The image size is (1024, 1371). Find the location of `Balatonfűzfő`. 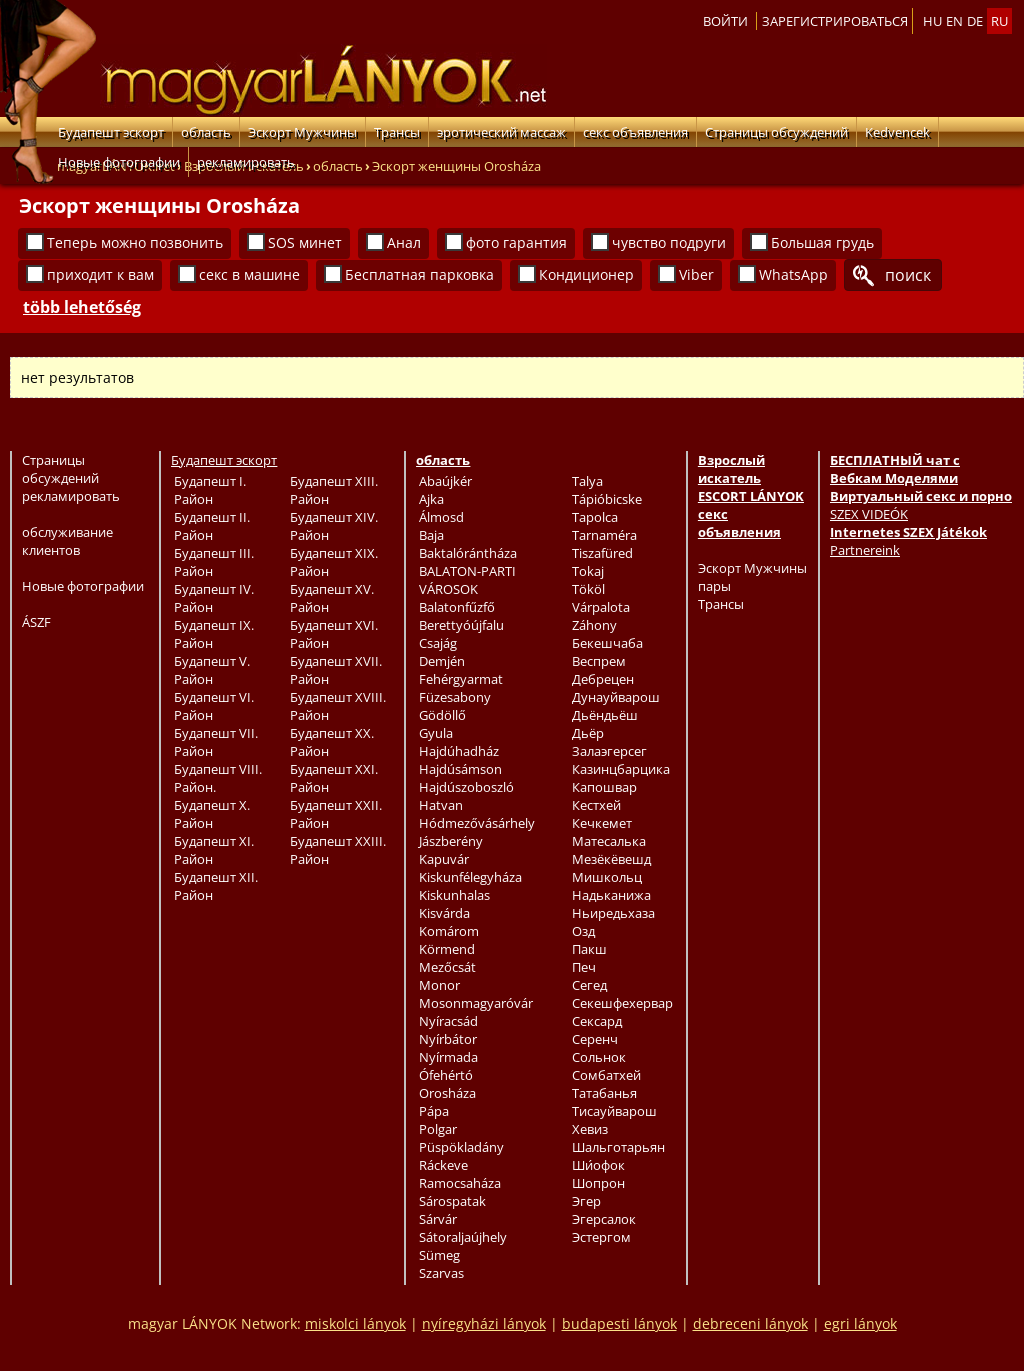

Balatonfűzfő is located at coordinates (457, 607).